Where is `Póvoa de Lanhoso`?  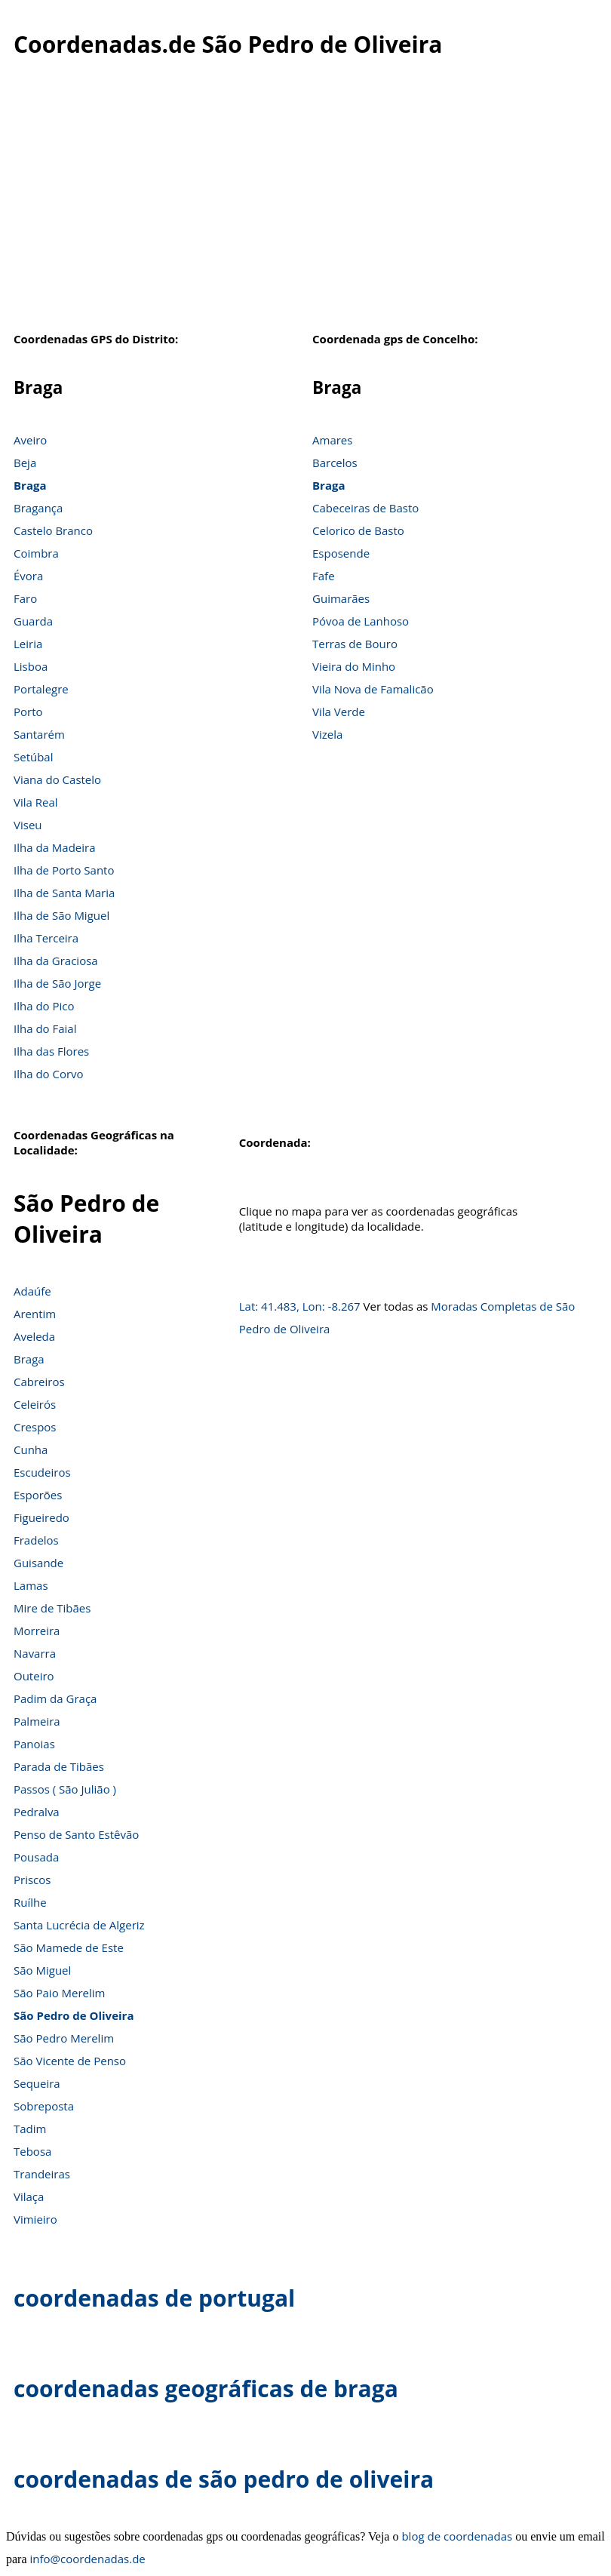 Póvoa de Lanhoso is located at coordinates (360, 621).